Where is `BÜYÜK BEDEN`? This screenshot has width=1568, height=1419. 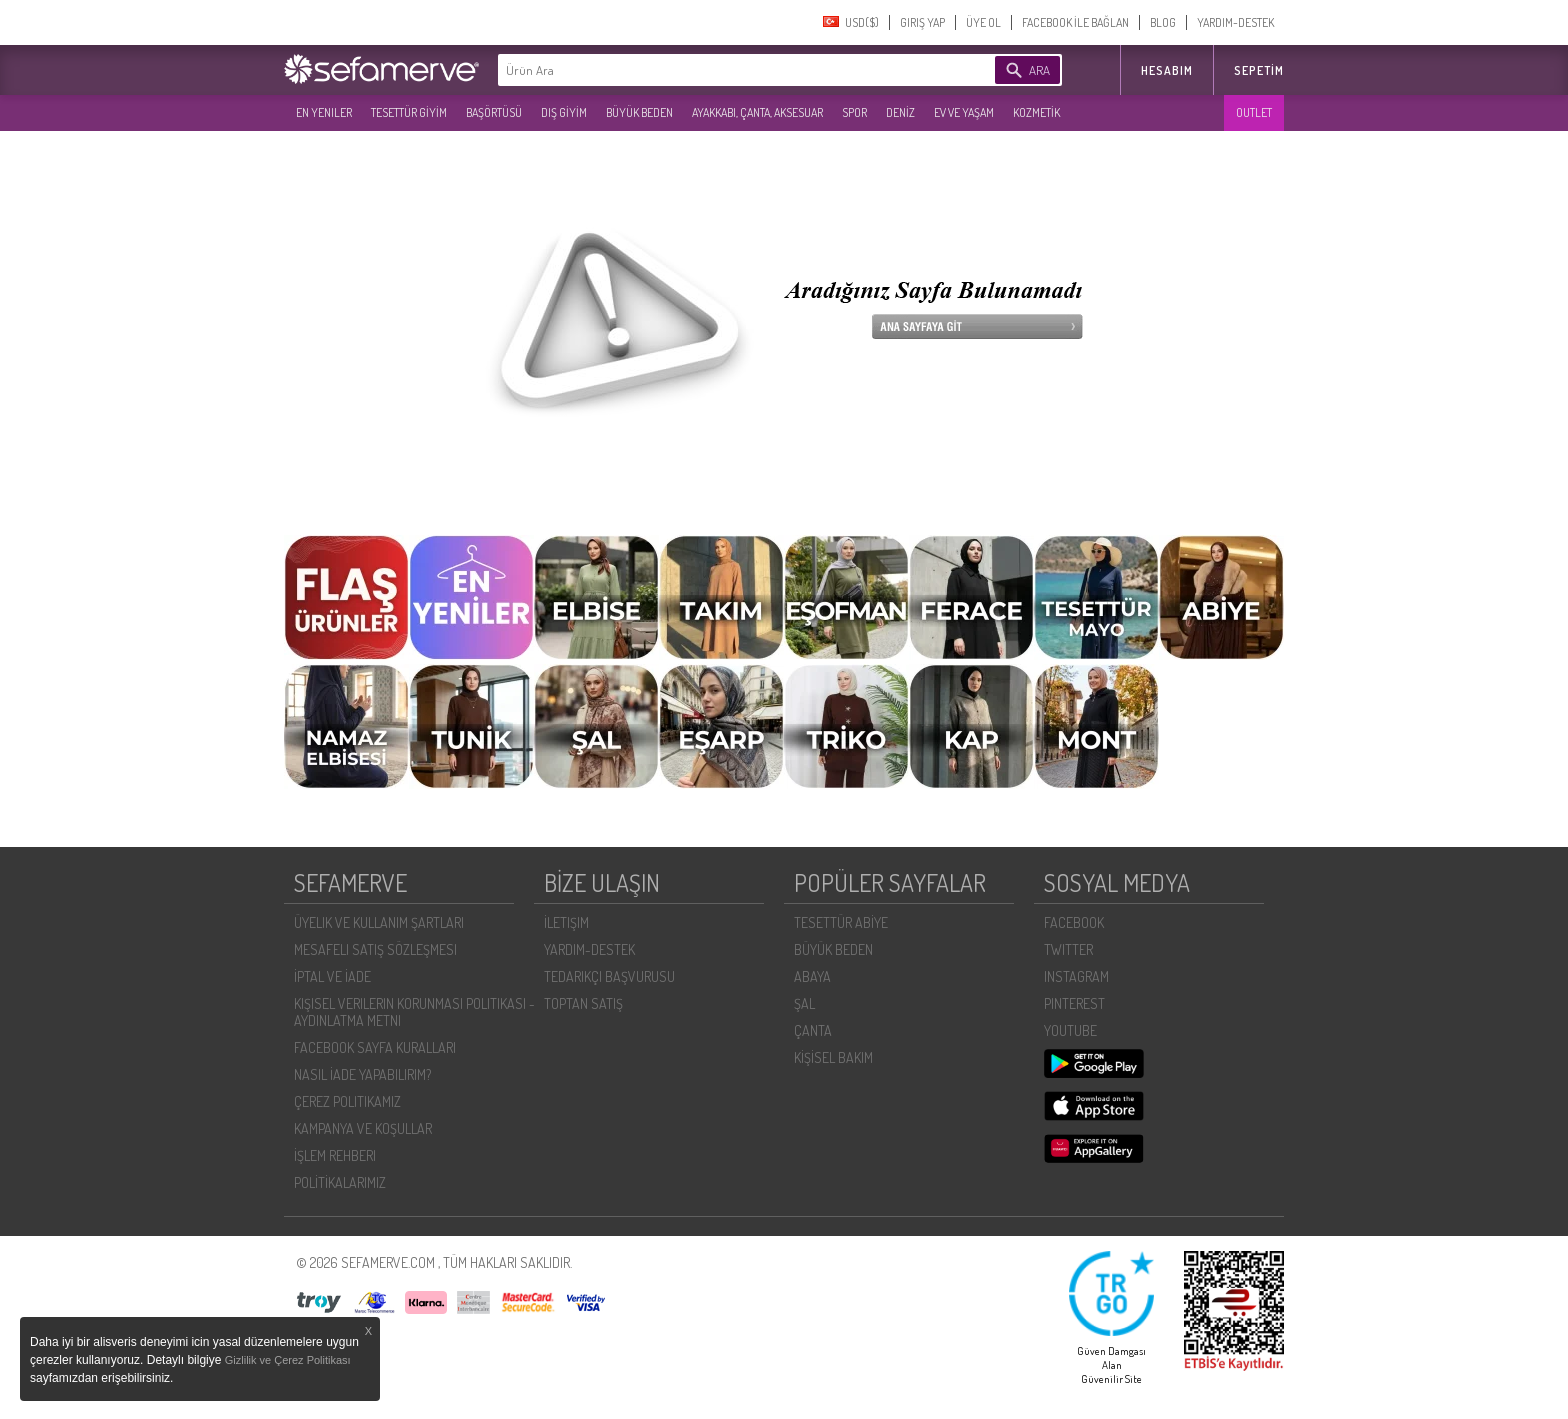 BÜYÜK BEDEN is located at coordinates (639, 112).